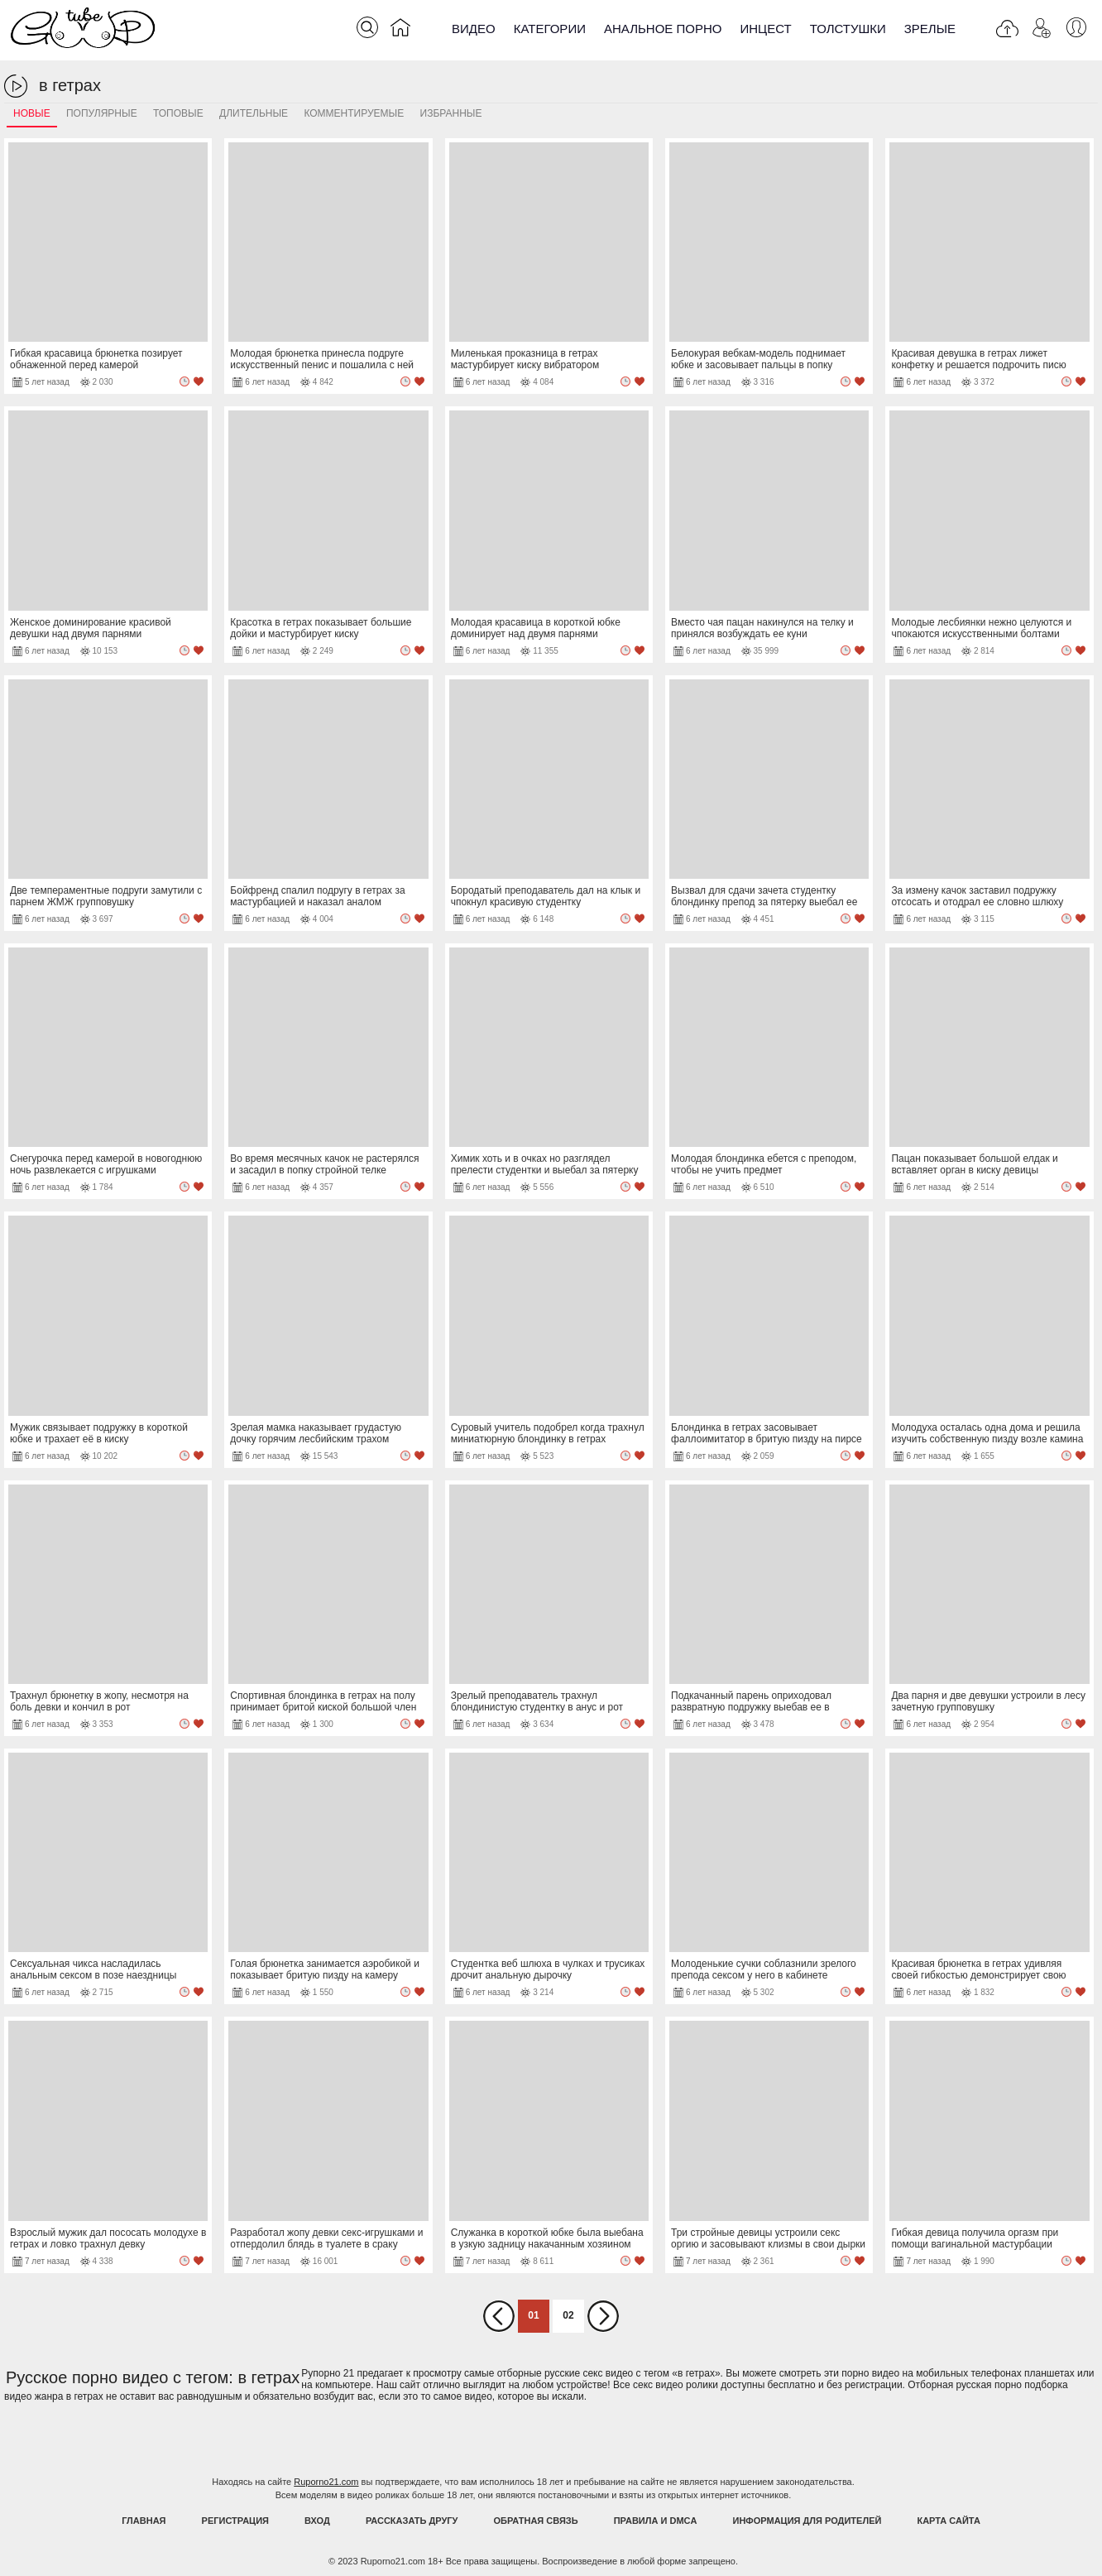 This screenshot has height=2576, width=1102. What do you see at coordinates (930, 29) in the screenshot?
I see `Зрелые` at bounding box center [930, 29].